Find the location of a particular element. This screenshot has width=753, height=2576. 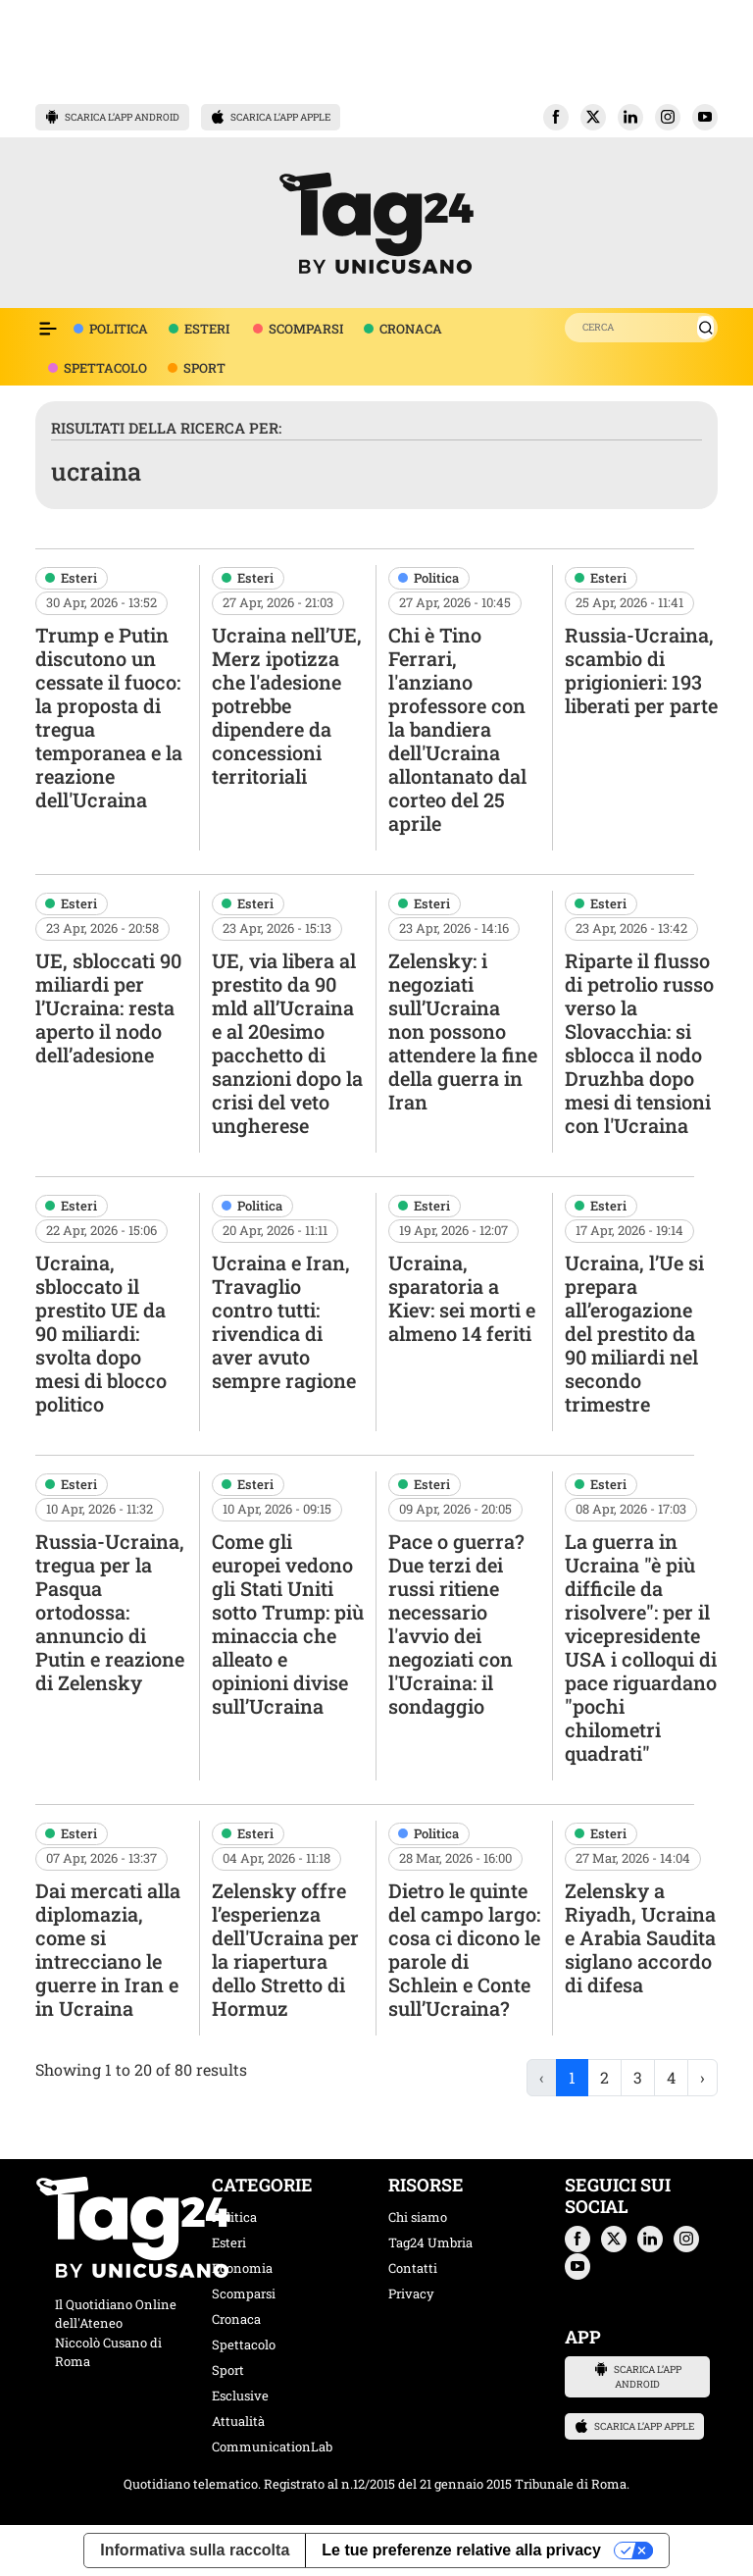

ESTERI [voce menù attualità] is located at coordinates (206, 328).